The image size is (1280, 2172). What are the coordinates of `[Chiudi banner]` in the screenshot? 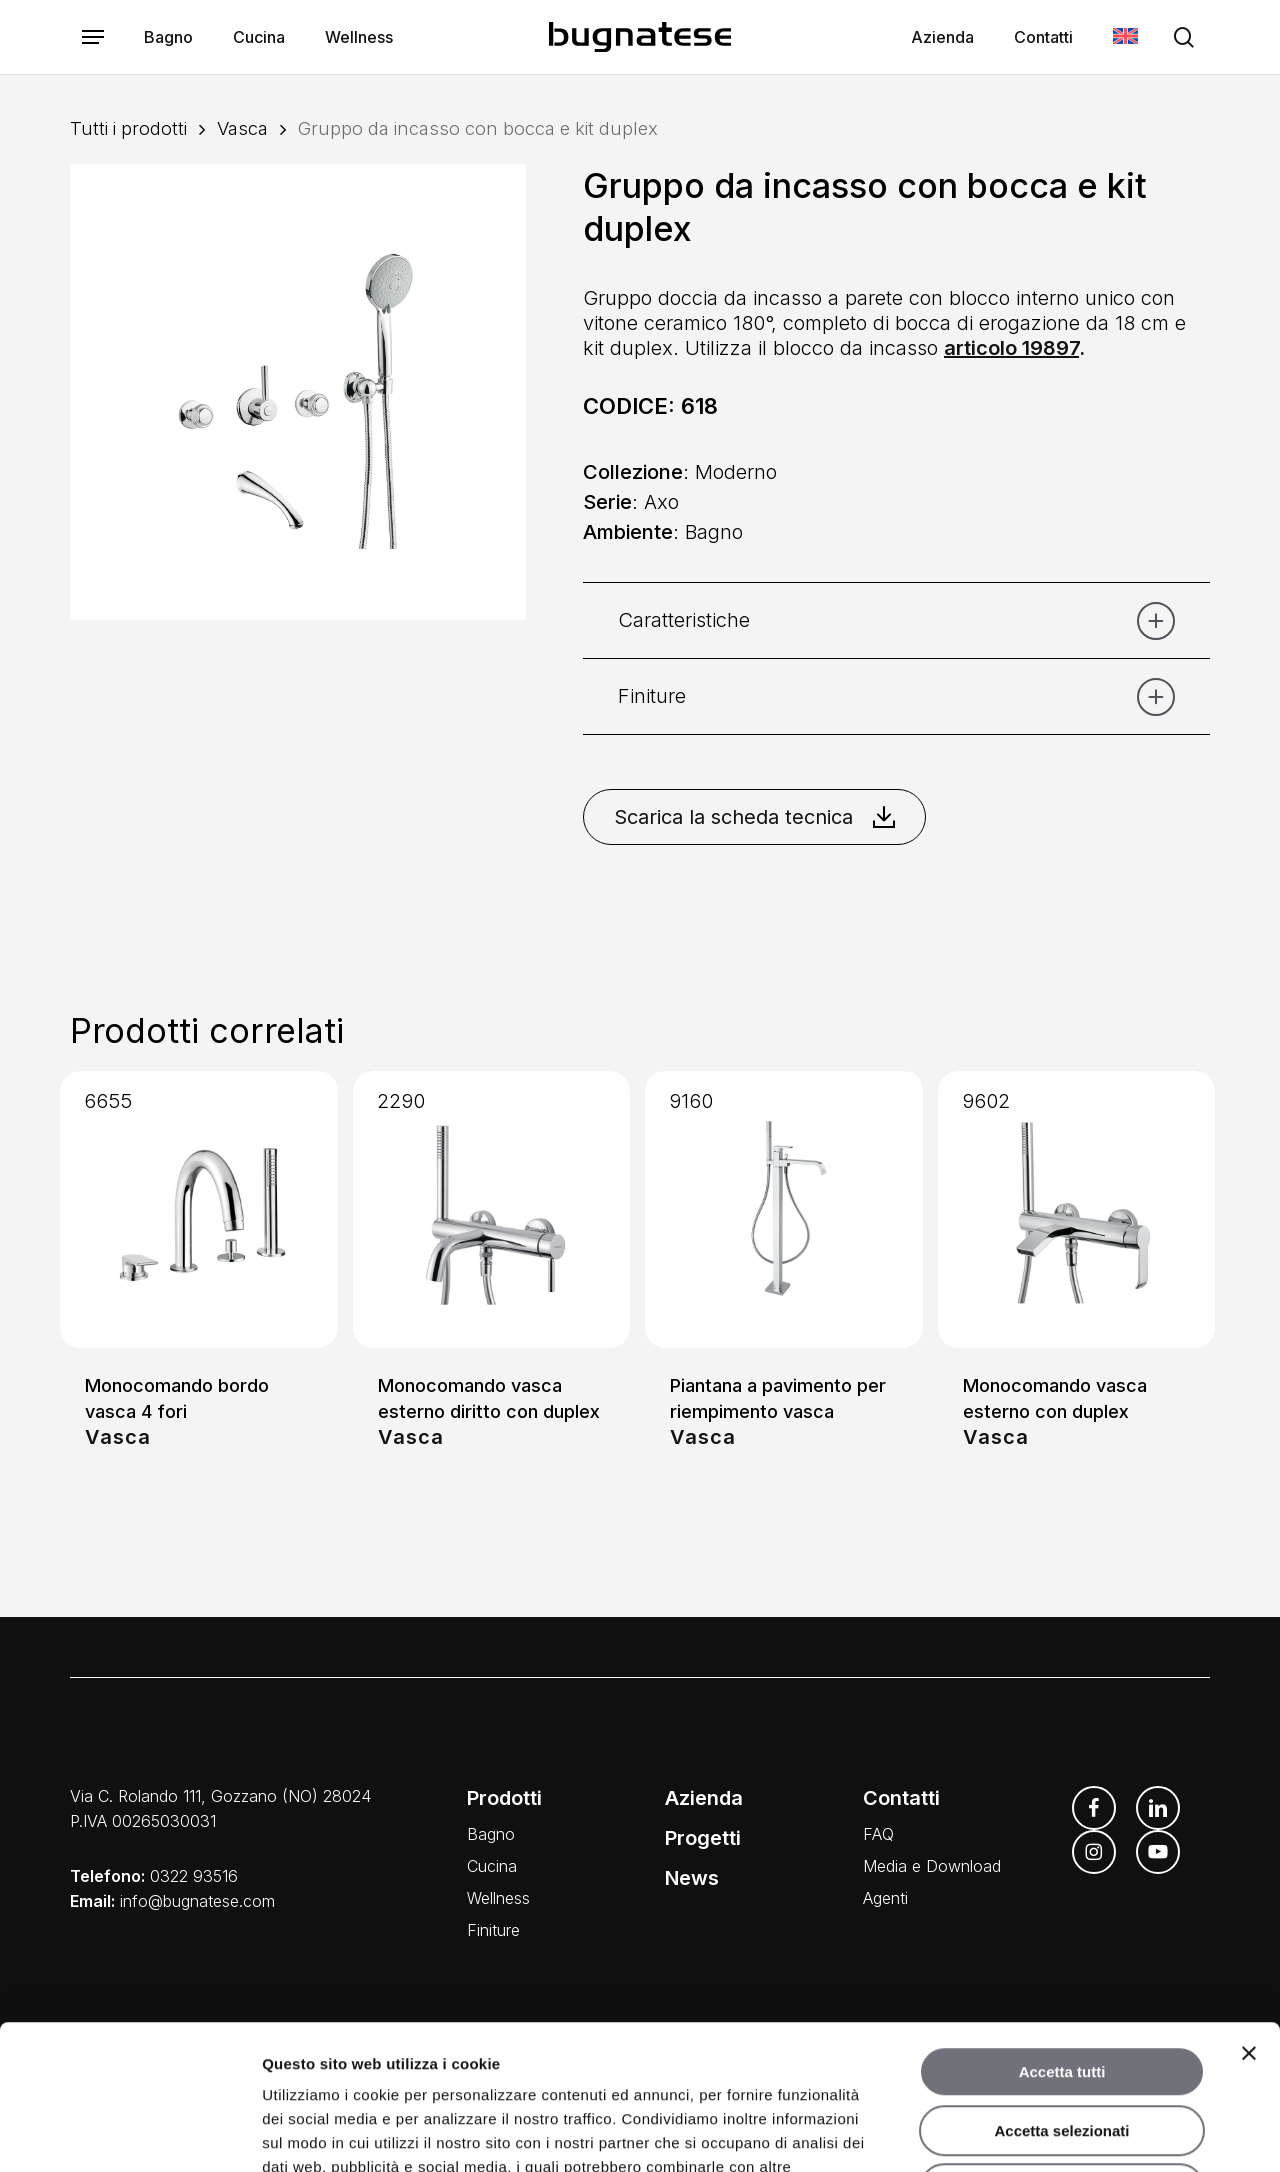 It's located at (1249, 1909).